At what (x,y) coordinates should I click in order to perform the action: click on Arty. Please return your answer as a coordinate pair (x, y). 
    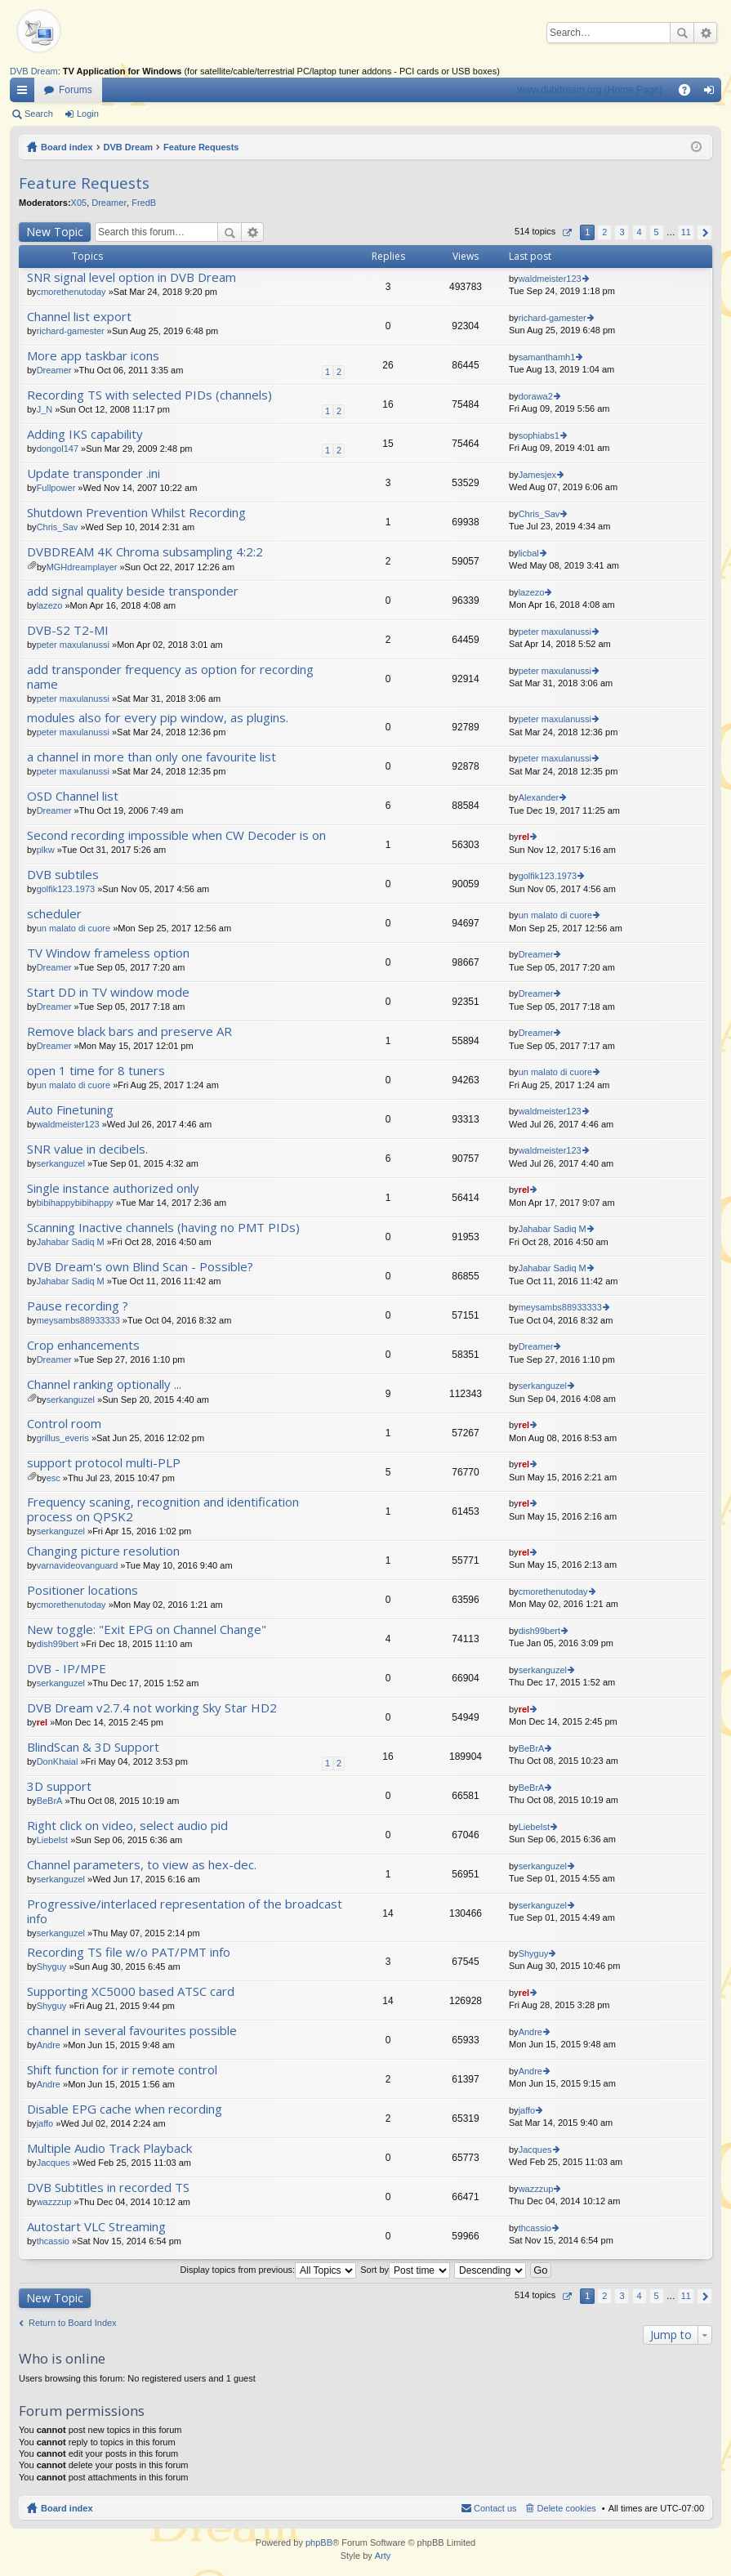
    Looking at the image, I should click on (383, 2555).